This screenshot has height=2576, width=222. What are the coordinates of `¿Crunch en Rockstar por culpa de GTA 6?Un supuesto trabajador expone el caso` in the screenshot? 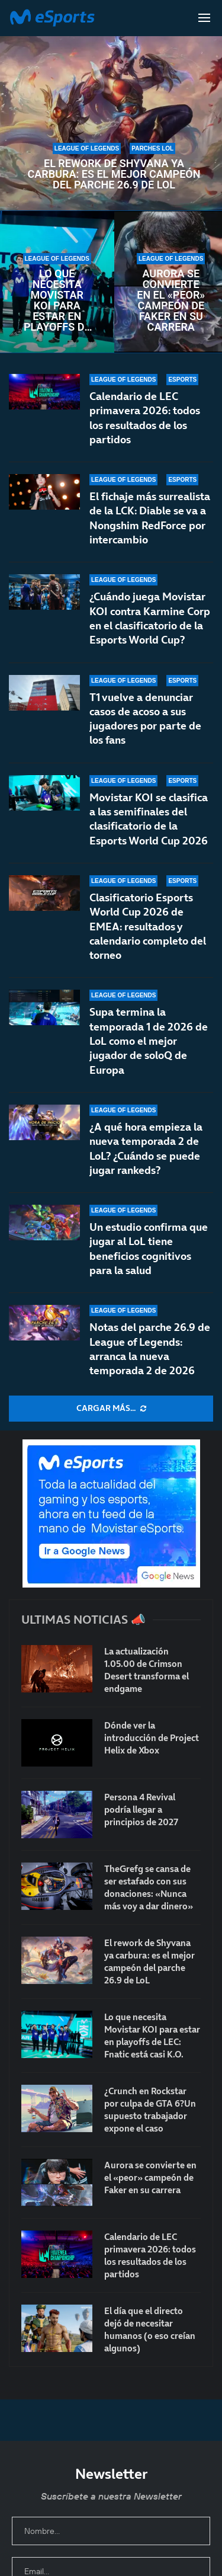 It's located at (150, 2110).